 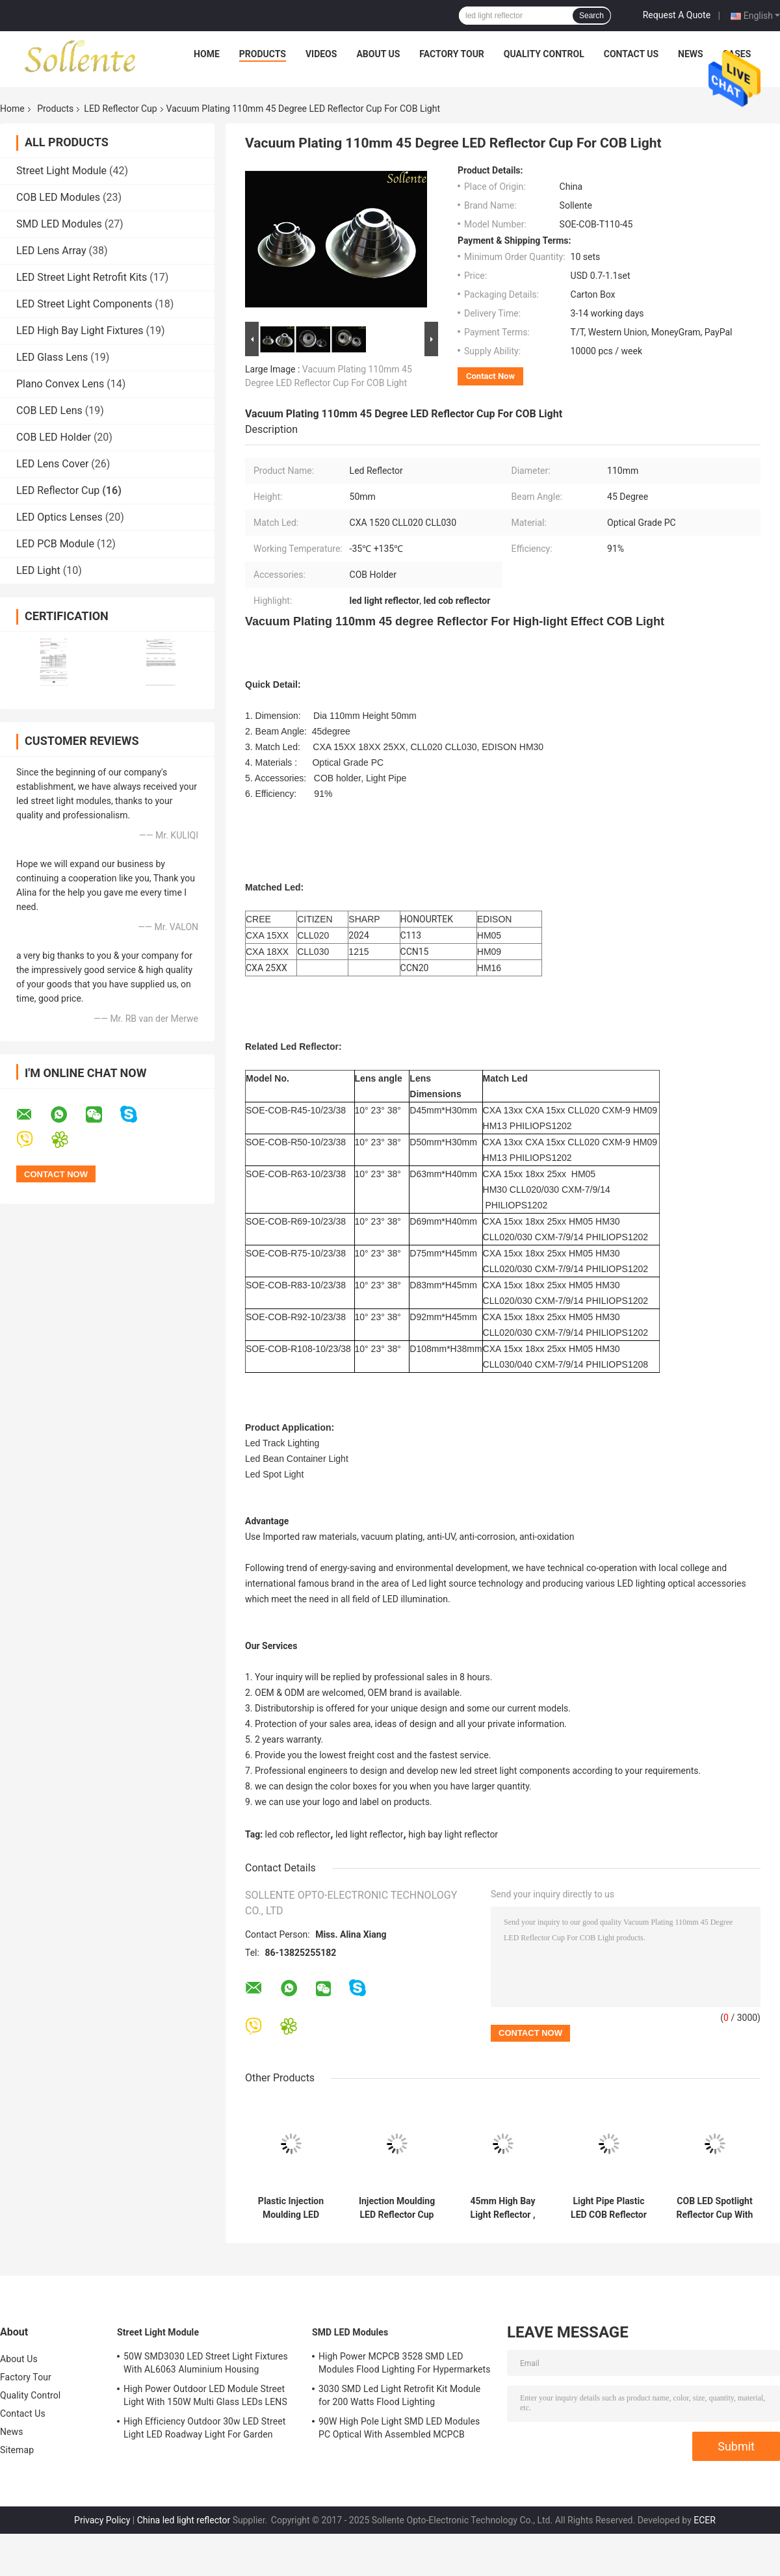 I want to click on Quality Control, so click(x=544, y=54).